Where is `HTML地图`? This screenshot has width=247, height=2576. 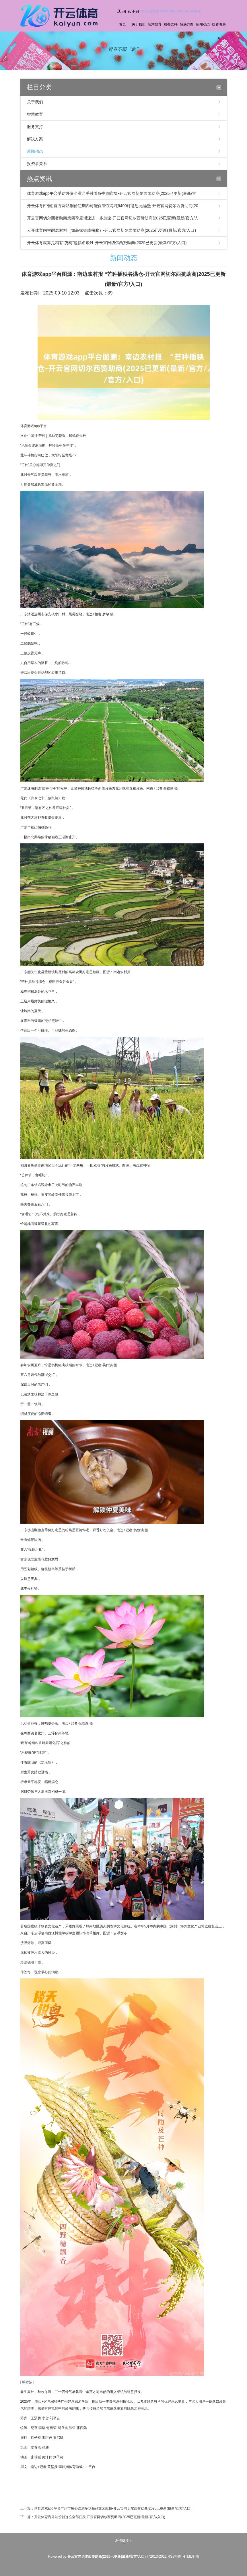
HTML地图 is located at coordinates (190, 2557).